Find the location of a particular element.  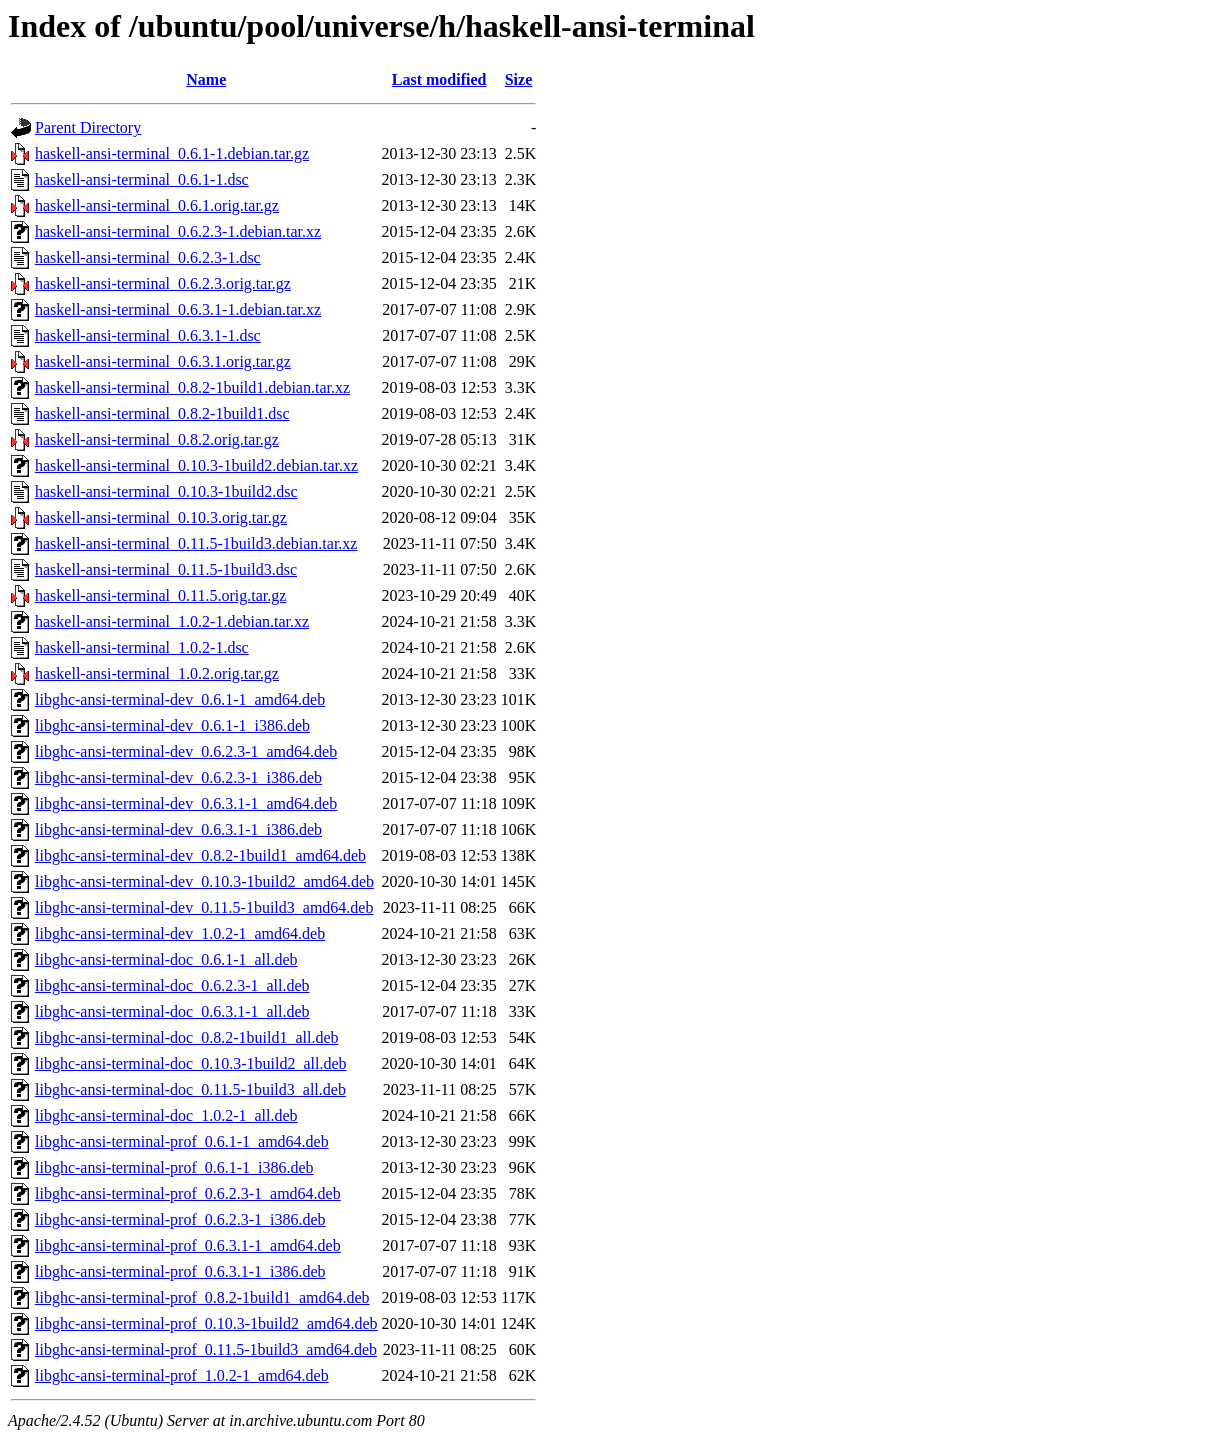

libghc-ansi-terminal-prof_0.6.1-1_i386.deb is located at coordinates (174, 1167).